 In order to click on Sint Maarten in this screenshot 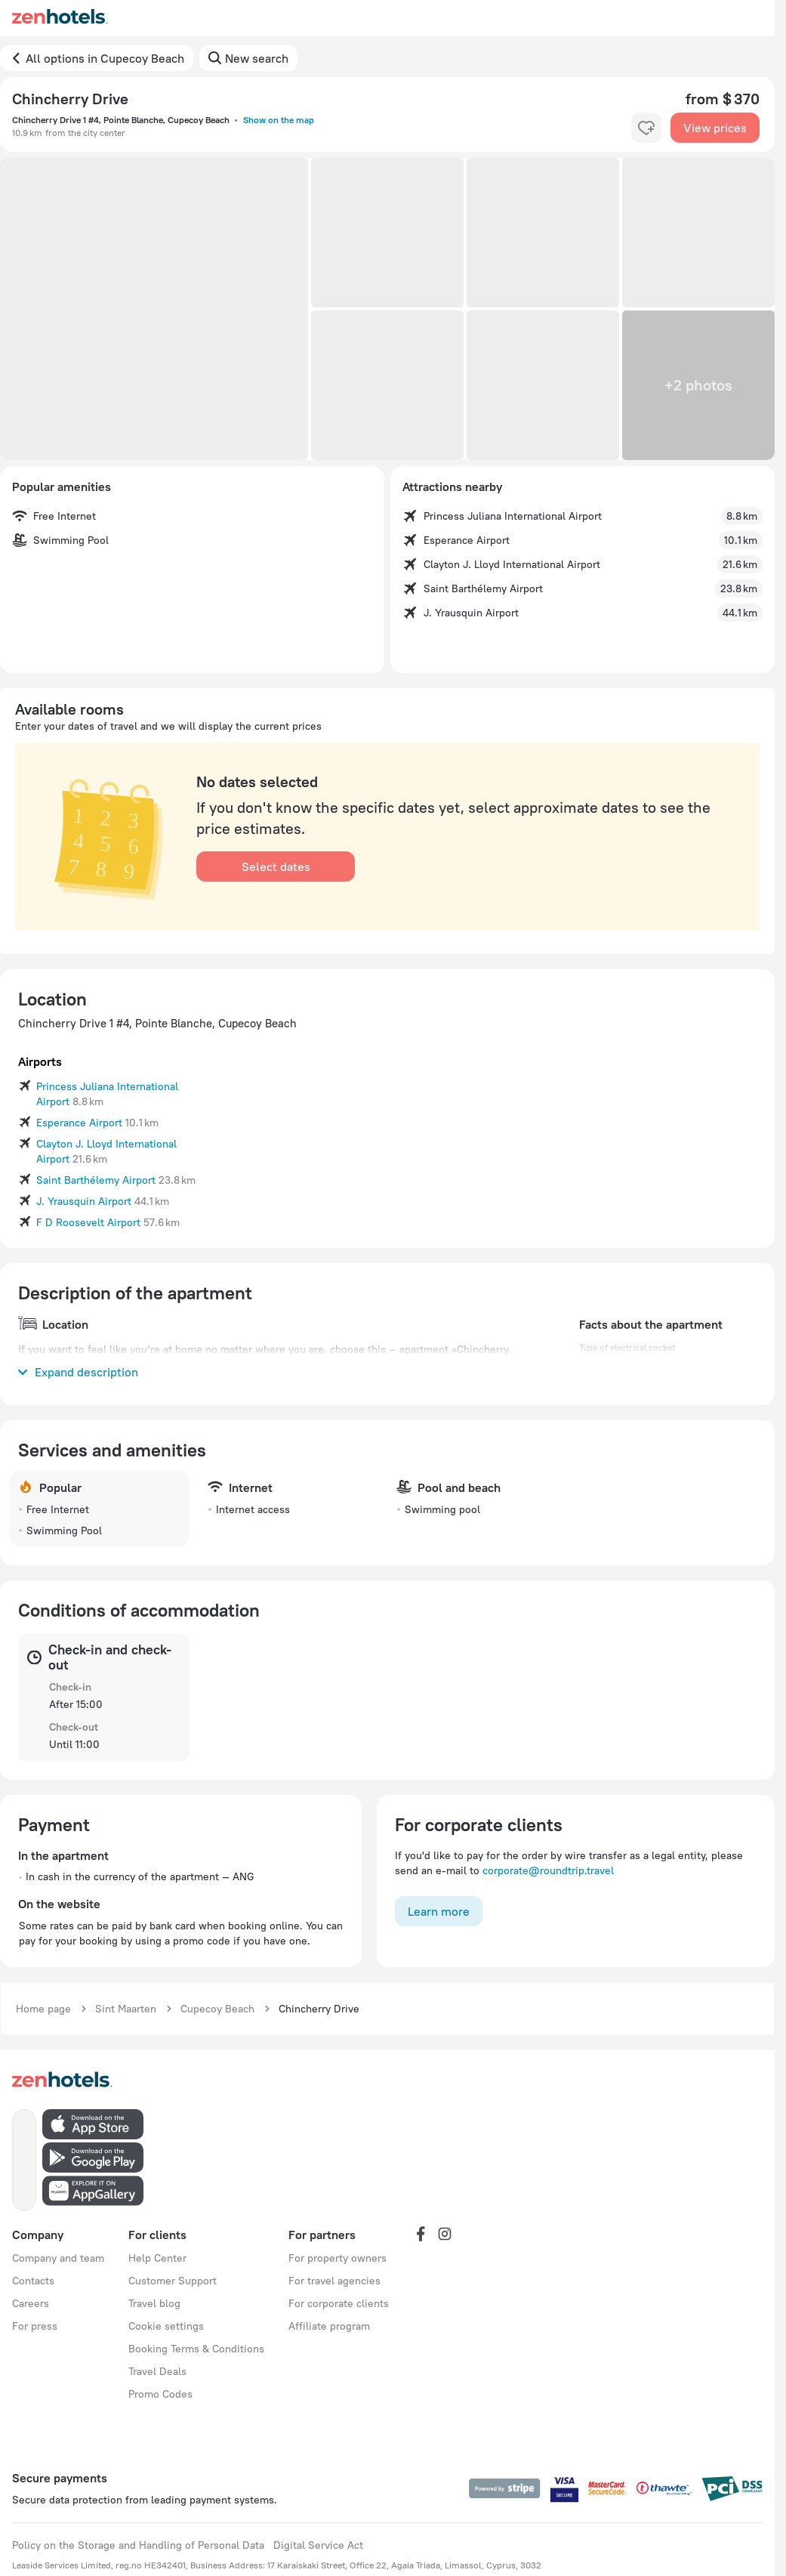, I will do `click(125, 2008)`.